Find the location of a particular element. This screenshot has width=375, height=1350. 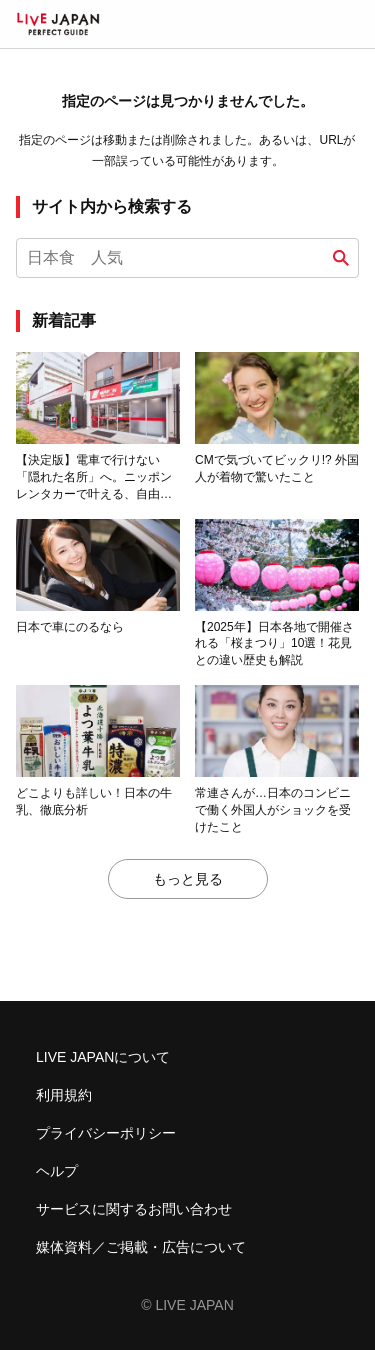

LIVE JAPANについて is located at coordinates (103, 1057).